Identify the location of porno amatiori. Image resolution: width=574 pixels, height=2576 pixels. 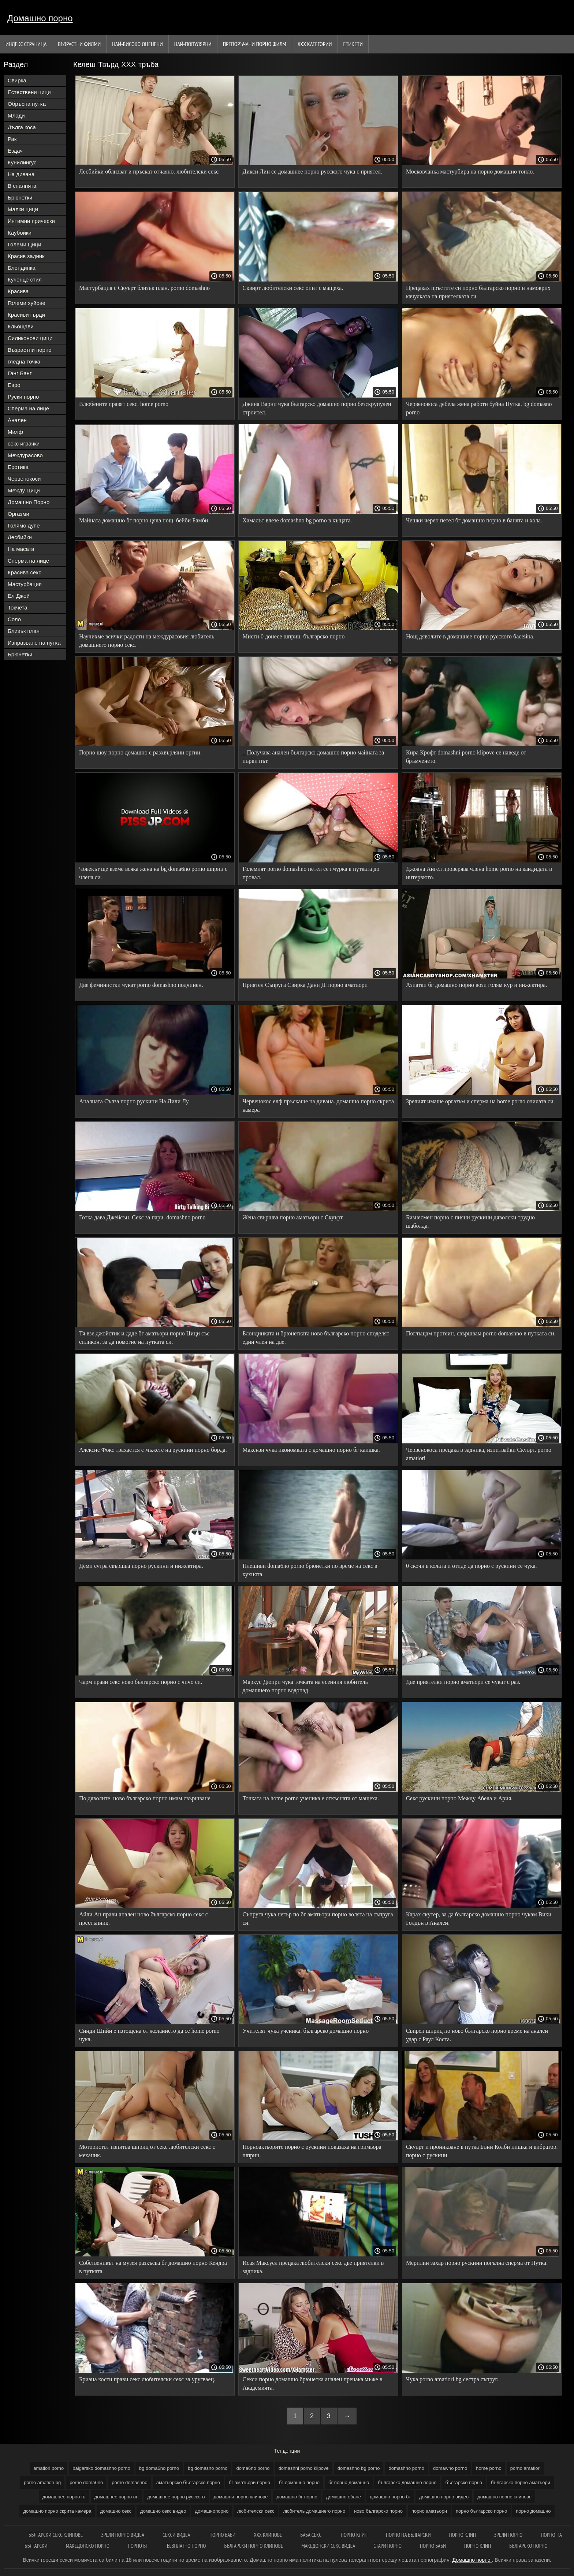
(525, 2468).